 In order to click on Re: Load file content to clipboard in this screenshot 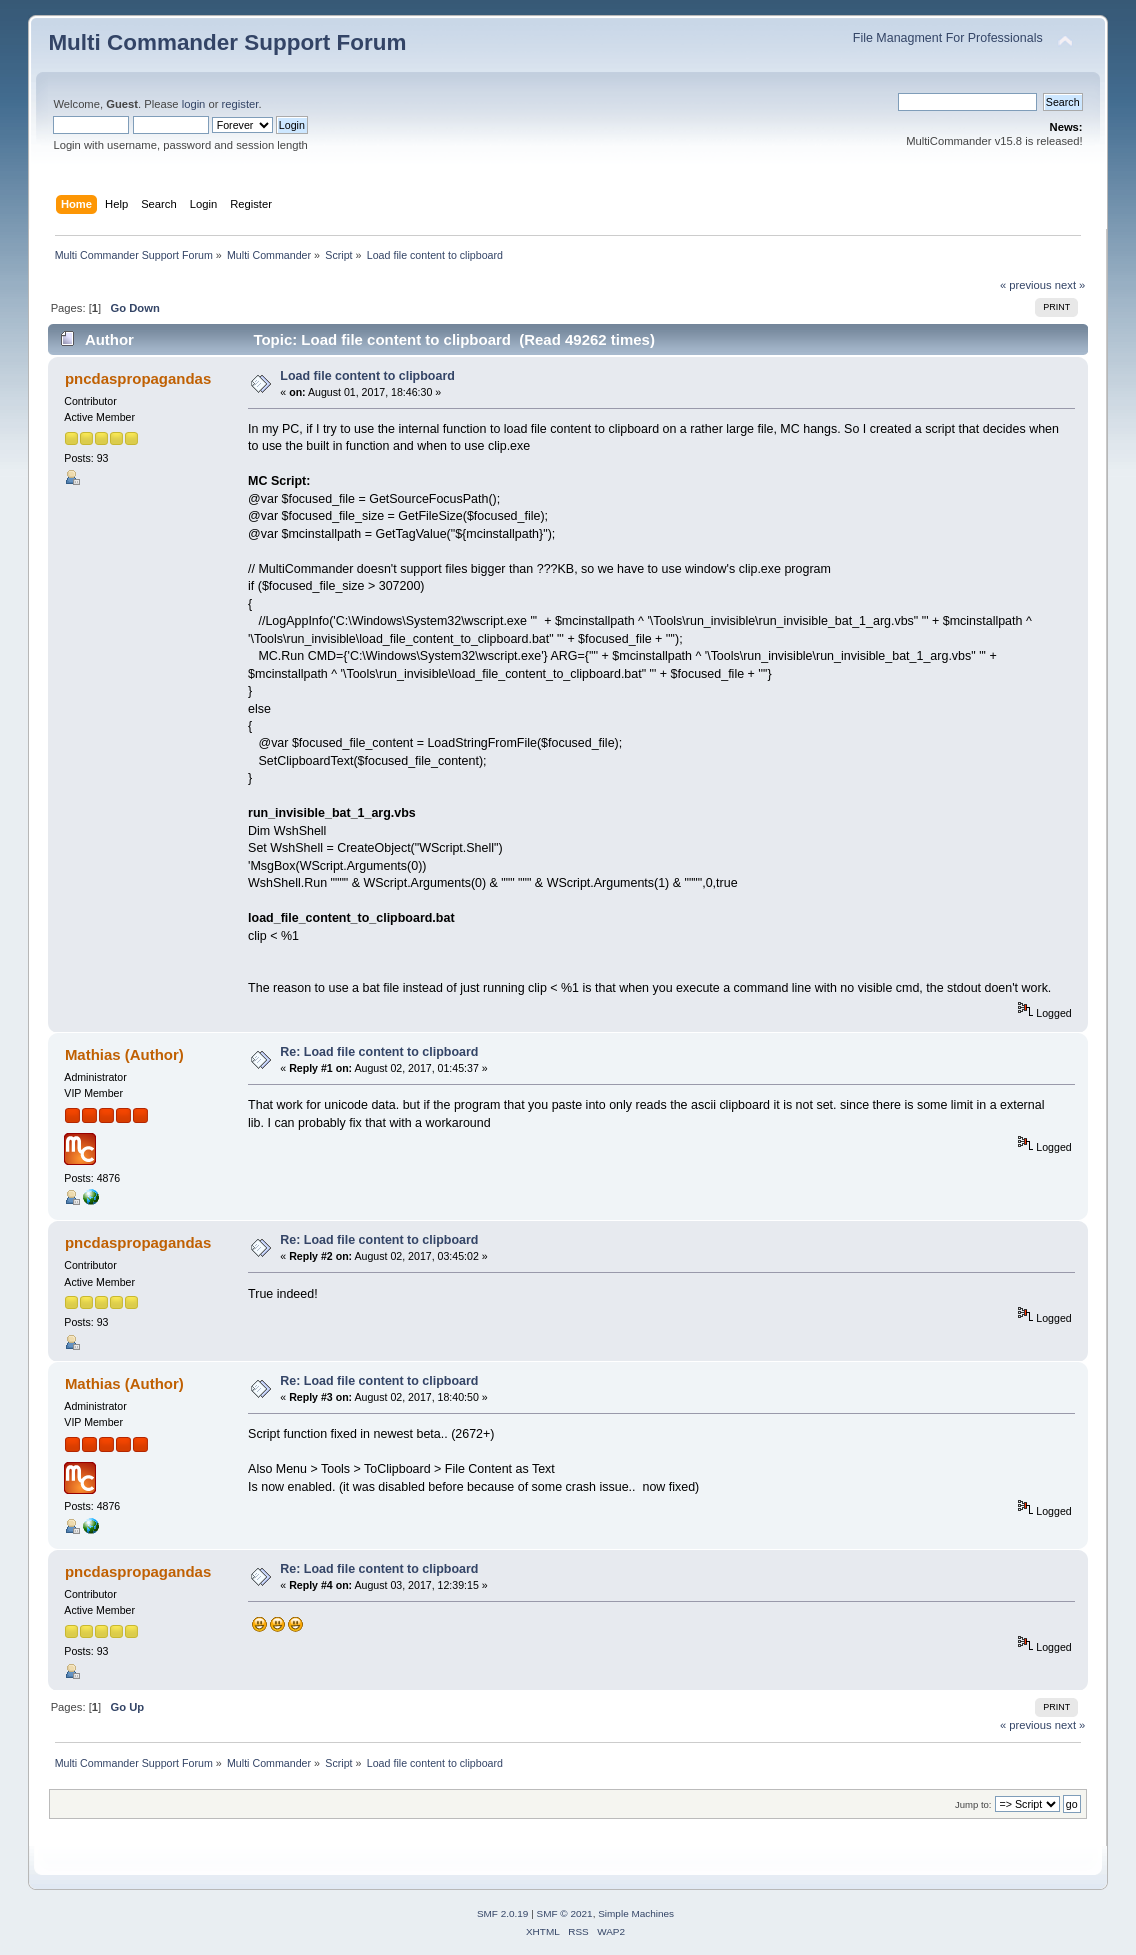, I will do `click(379, 1052)`.